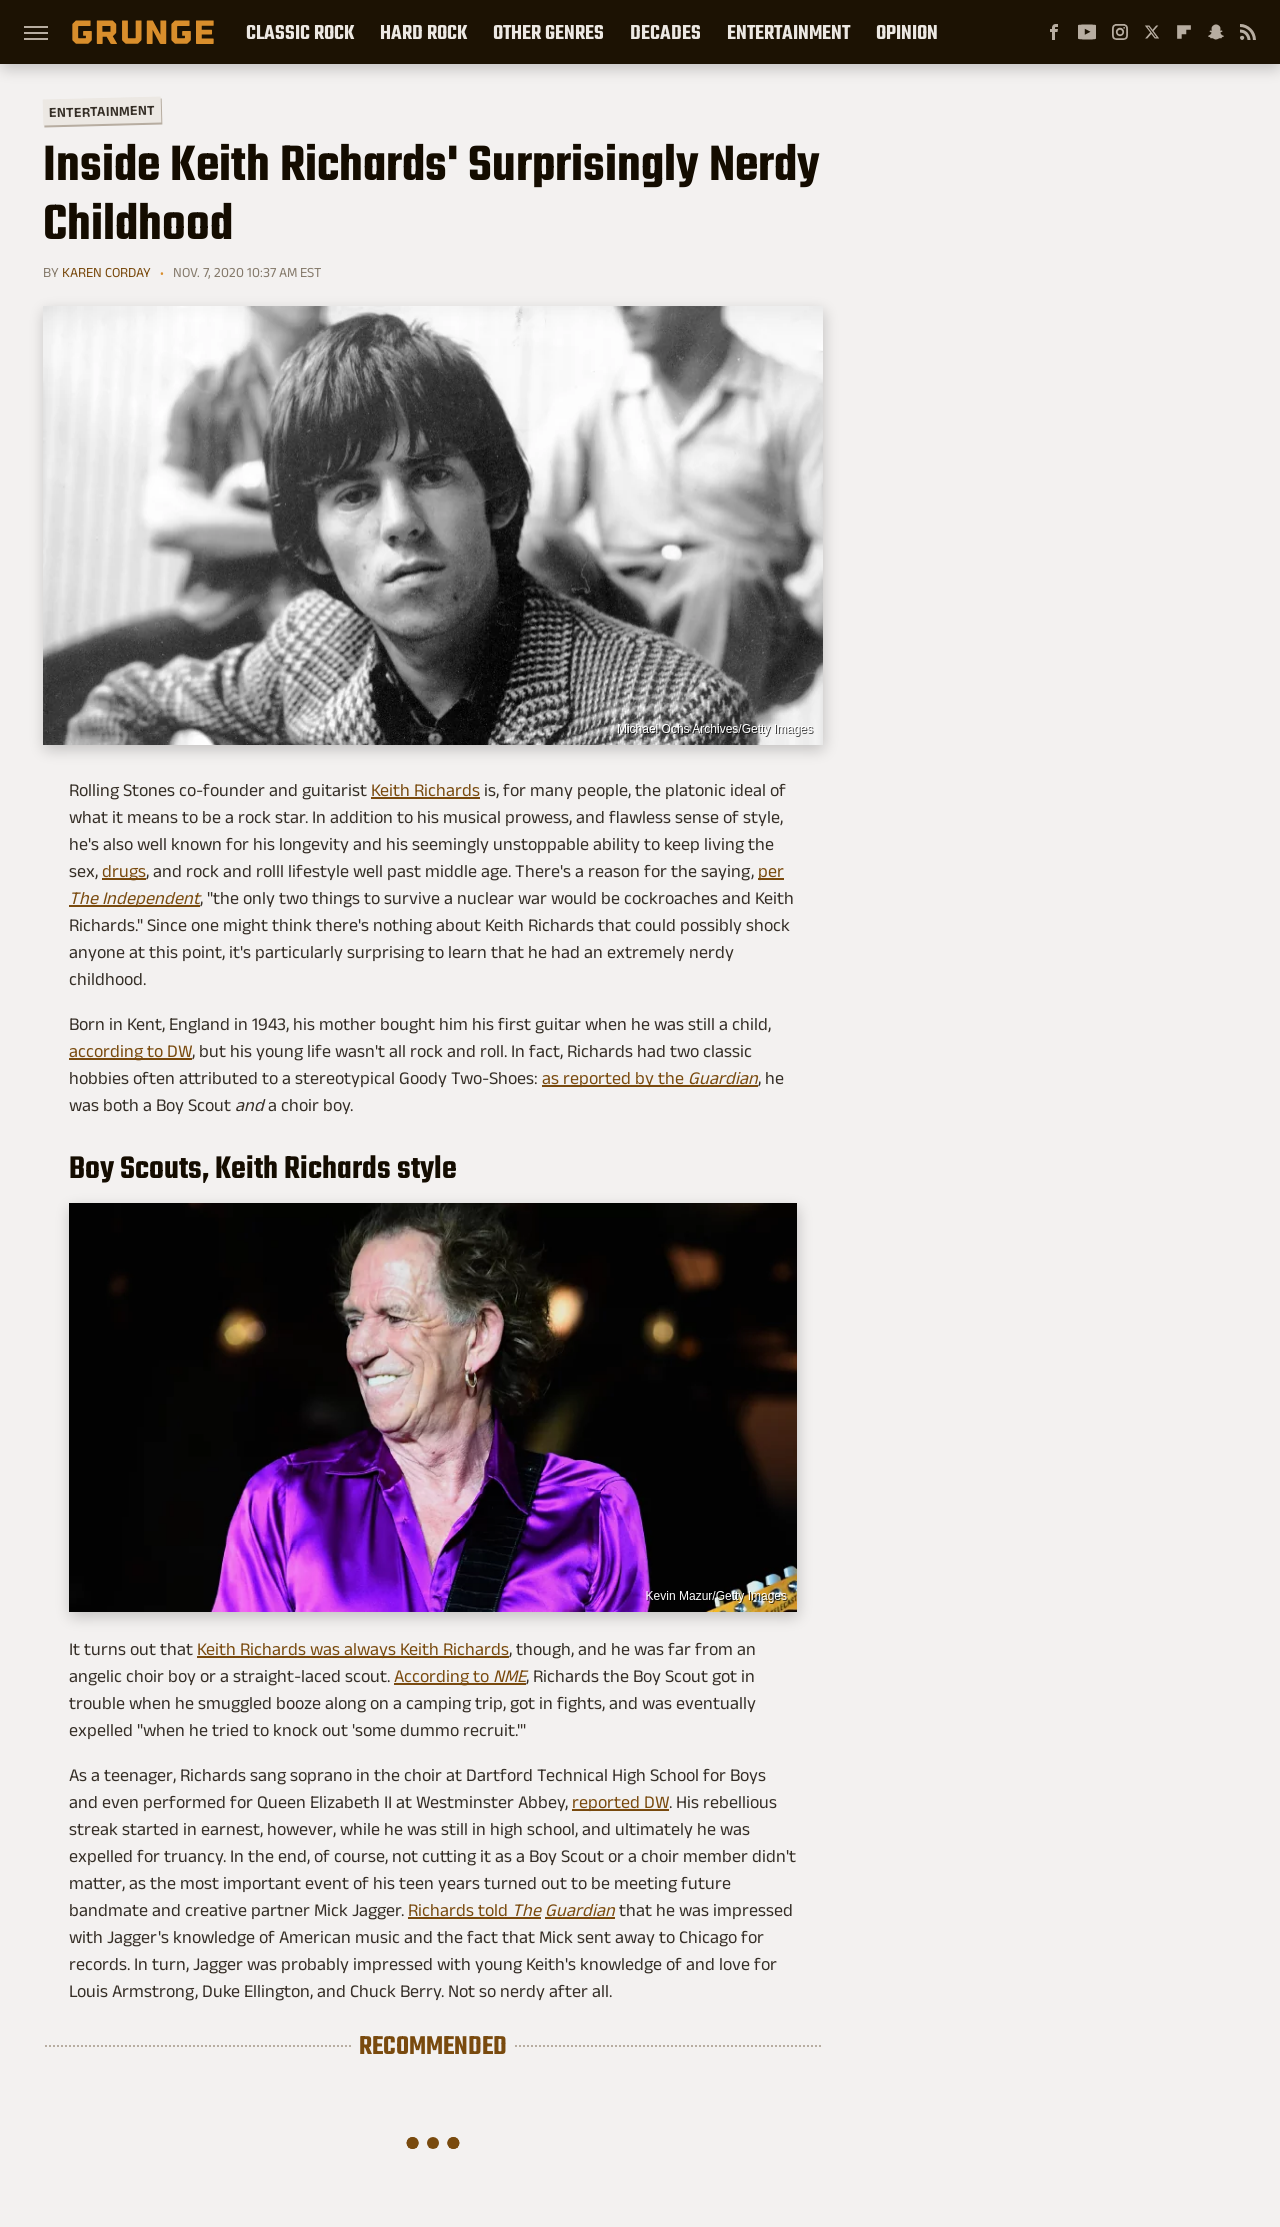 This screenshot has height=2227, width=1280. Describe the element at coordinates (423, 32) in the screenshot. I see `Hard Rock` at that location.